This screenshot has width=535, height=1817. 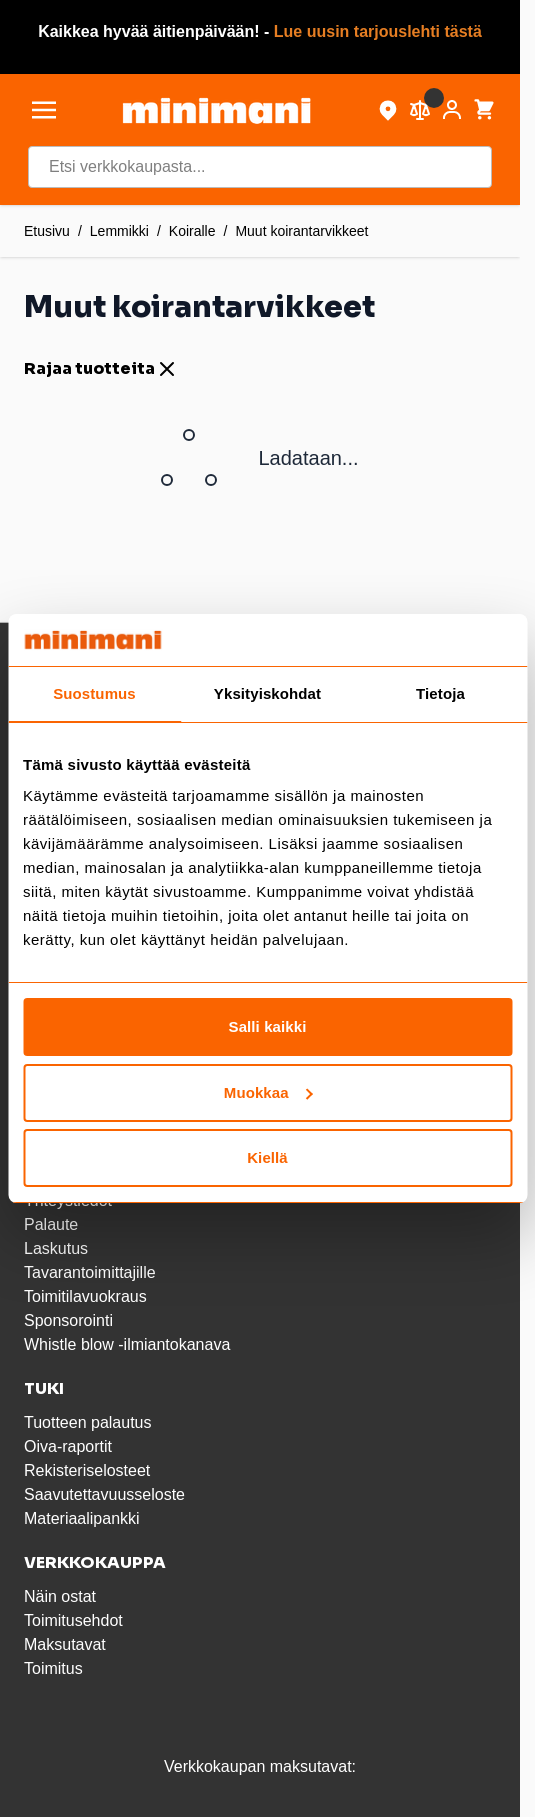 I want to click on Toimitus, so click(x=53, y=1668).